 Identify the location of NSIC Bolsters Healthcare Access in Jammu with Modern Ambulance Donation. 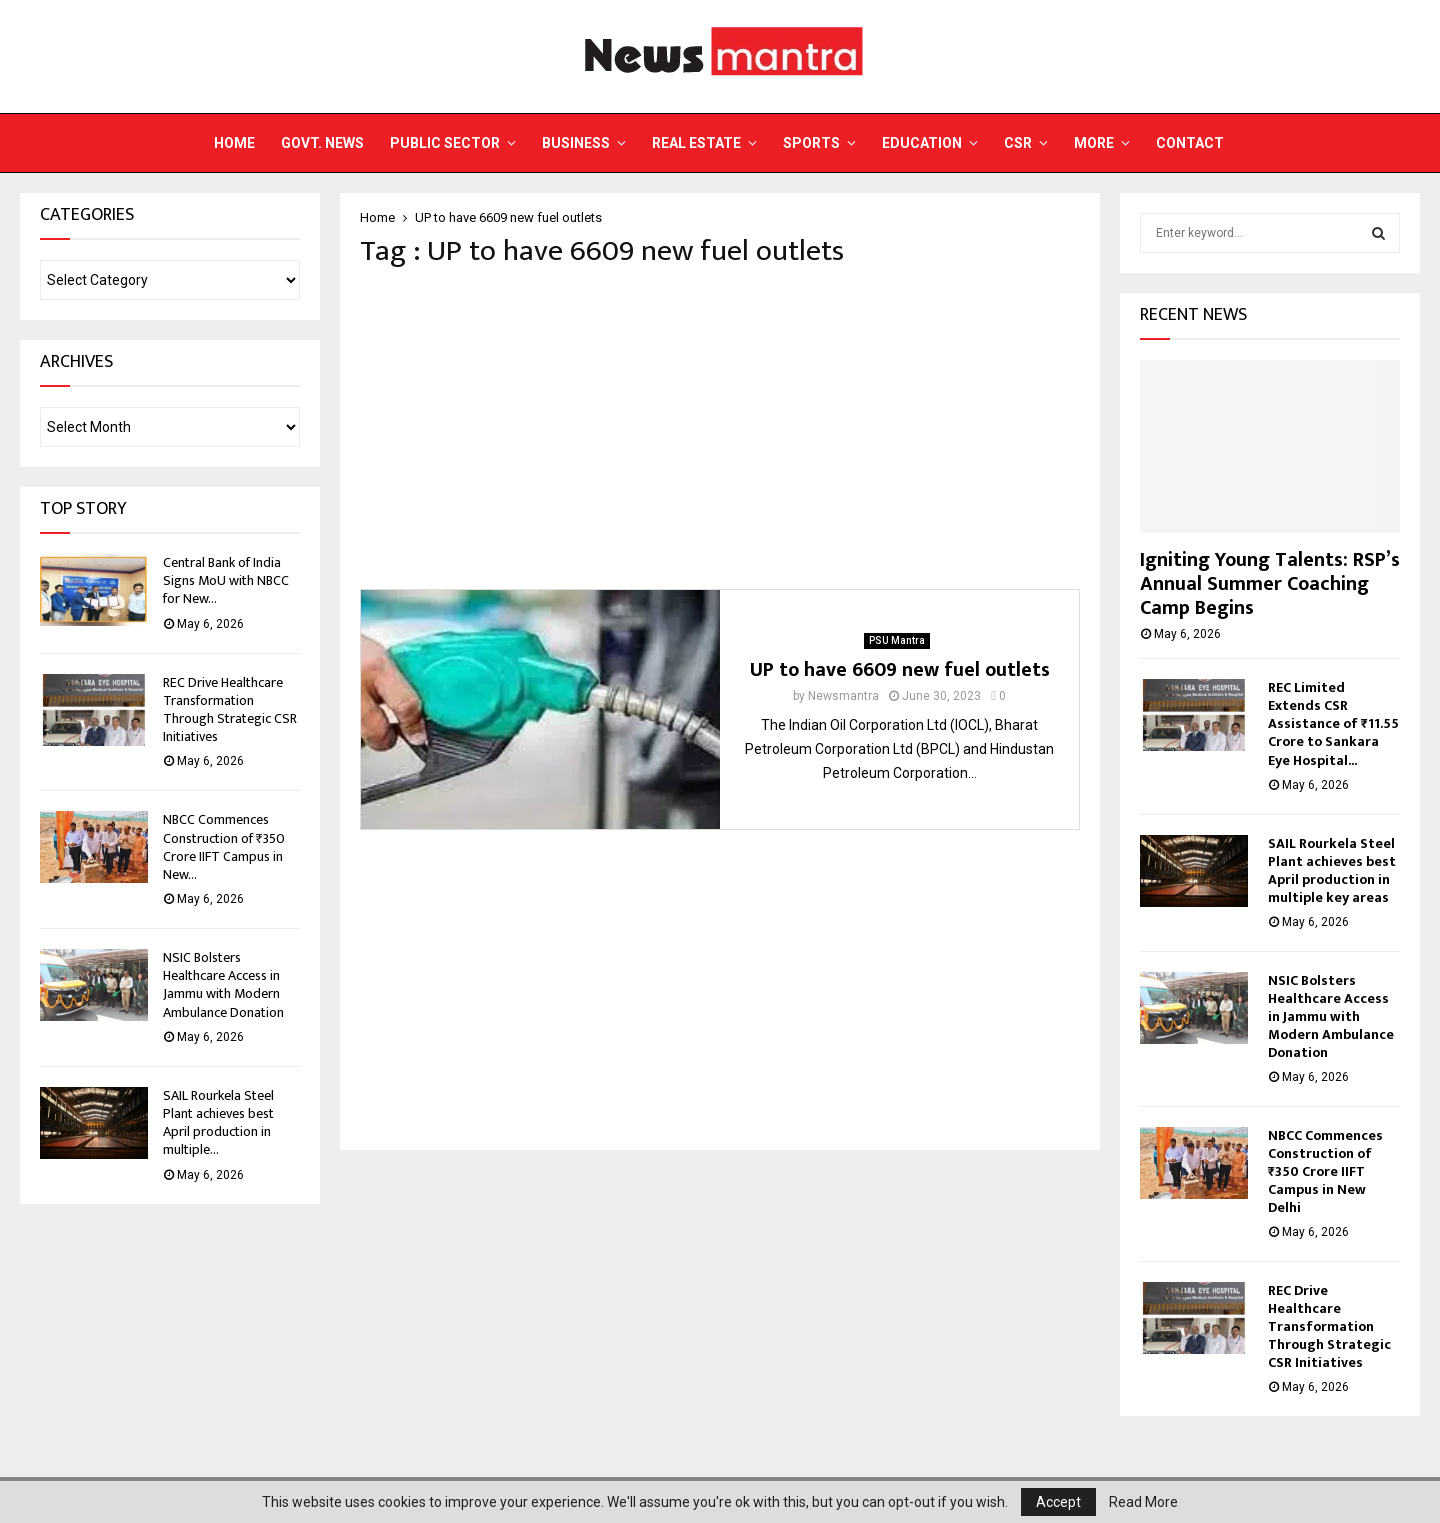
(223, 985).